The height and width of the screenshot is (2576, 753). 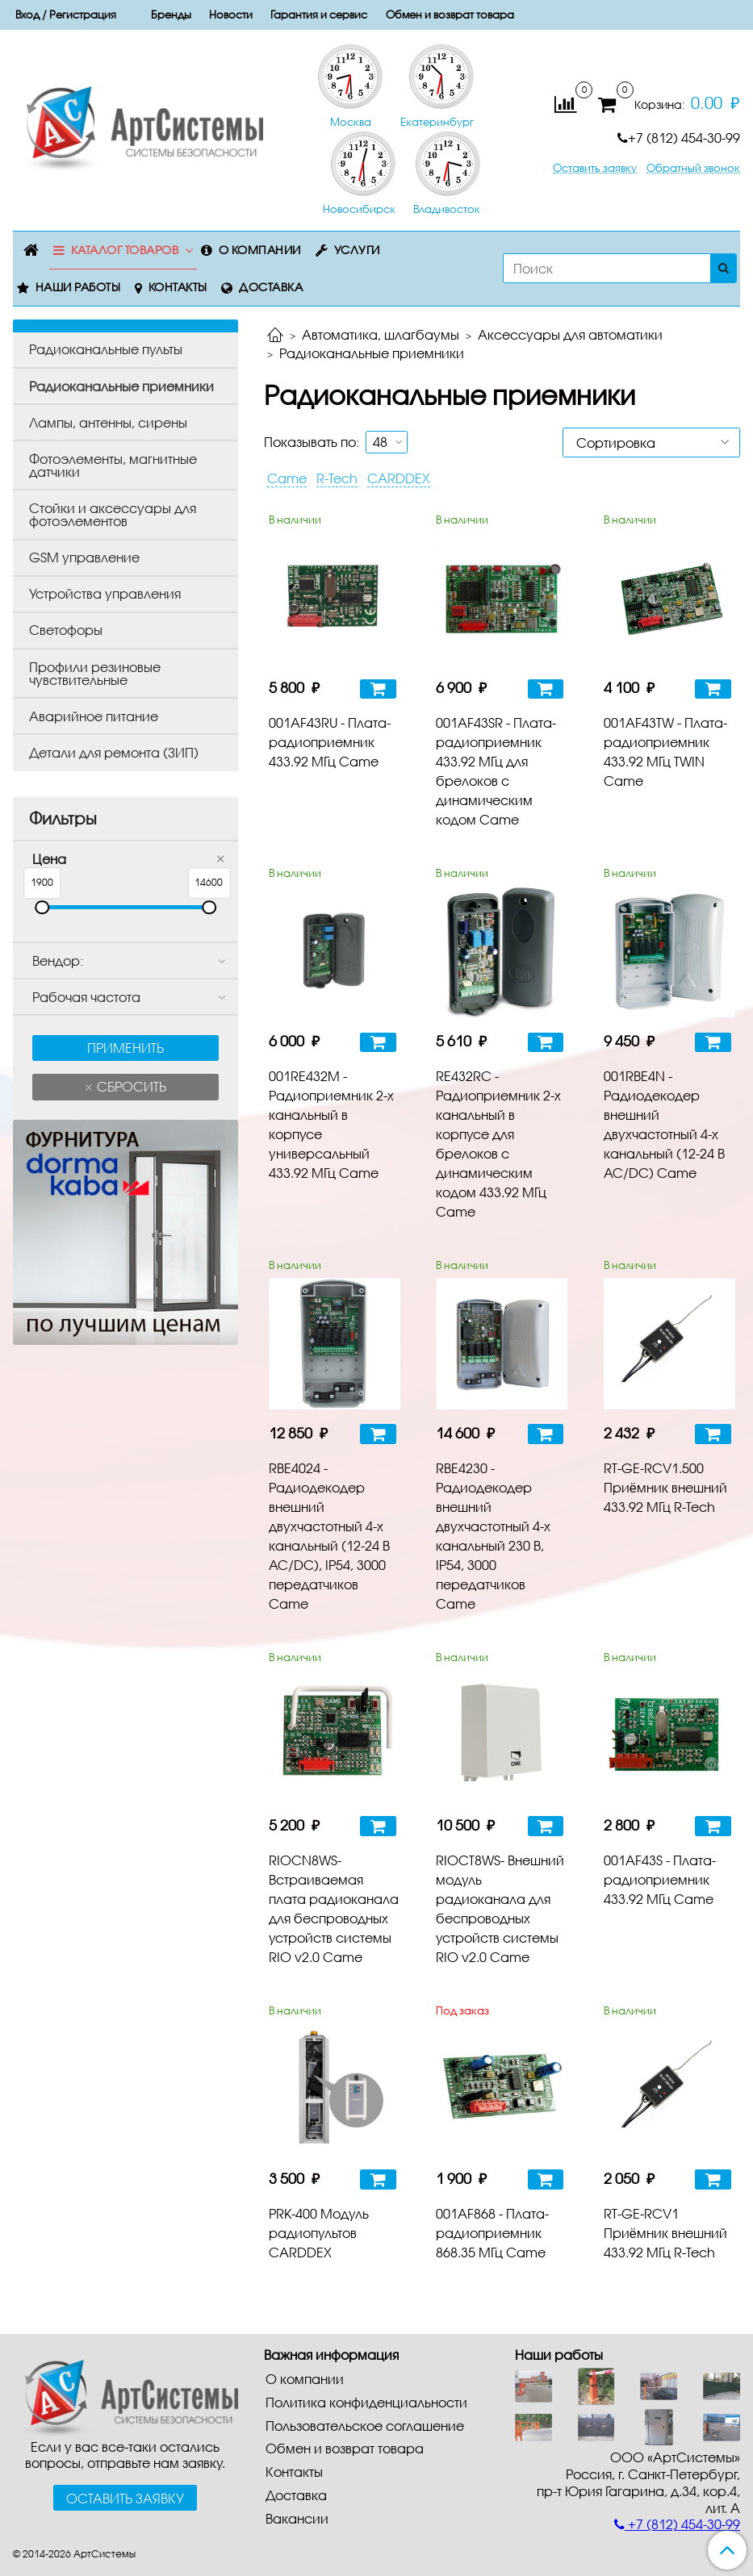 What do you see at coordinates (366, 2402) in the screenshot?
I see `Политика конфиденциальности` at bounding box center [366, 2402].